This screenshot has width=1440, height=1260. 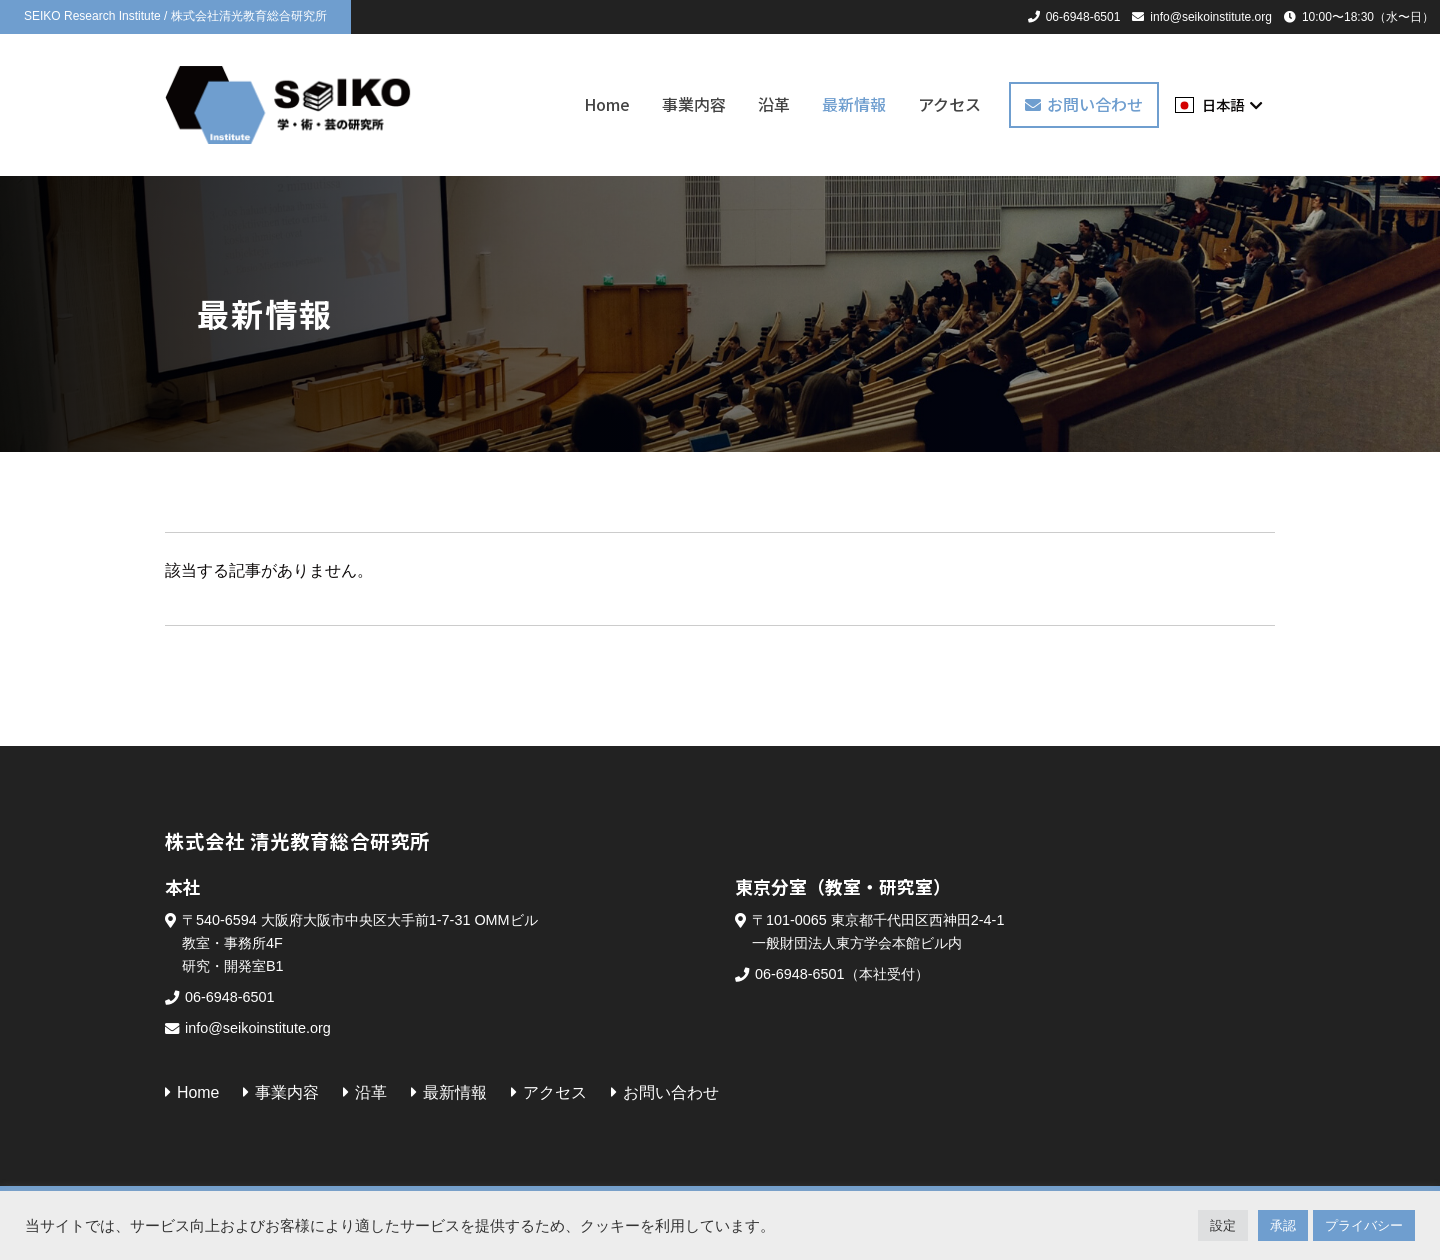 What do you see at coordinates (1211, 17) in the screenshot?
I see `info@seikoinstitute.org` at bounding box center [1211, 17].